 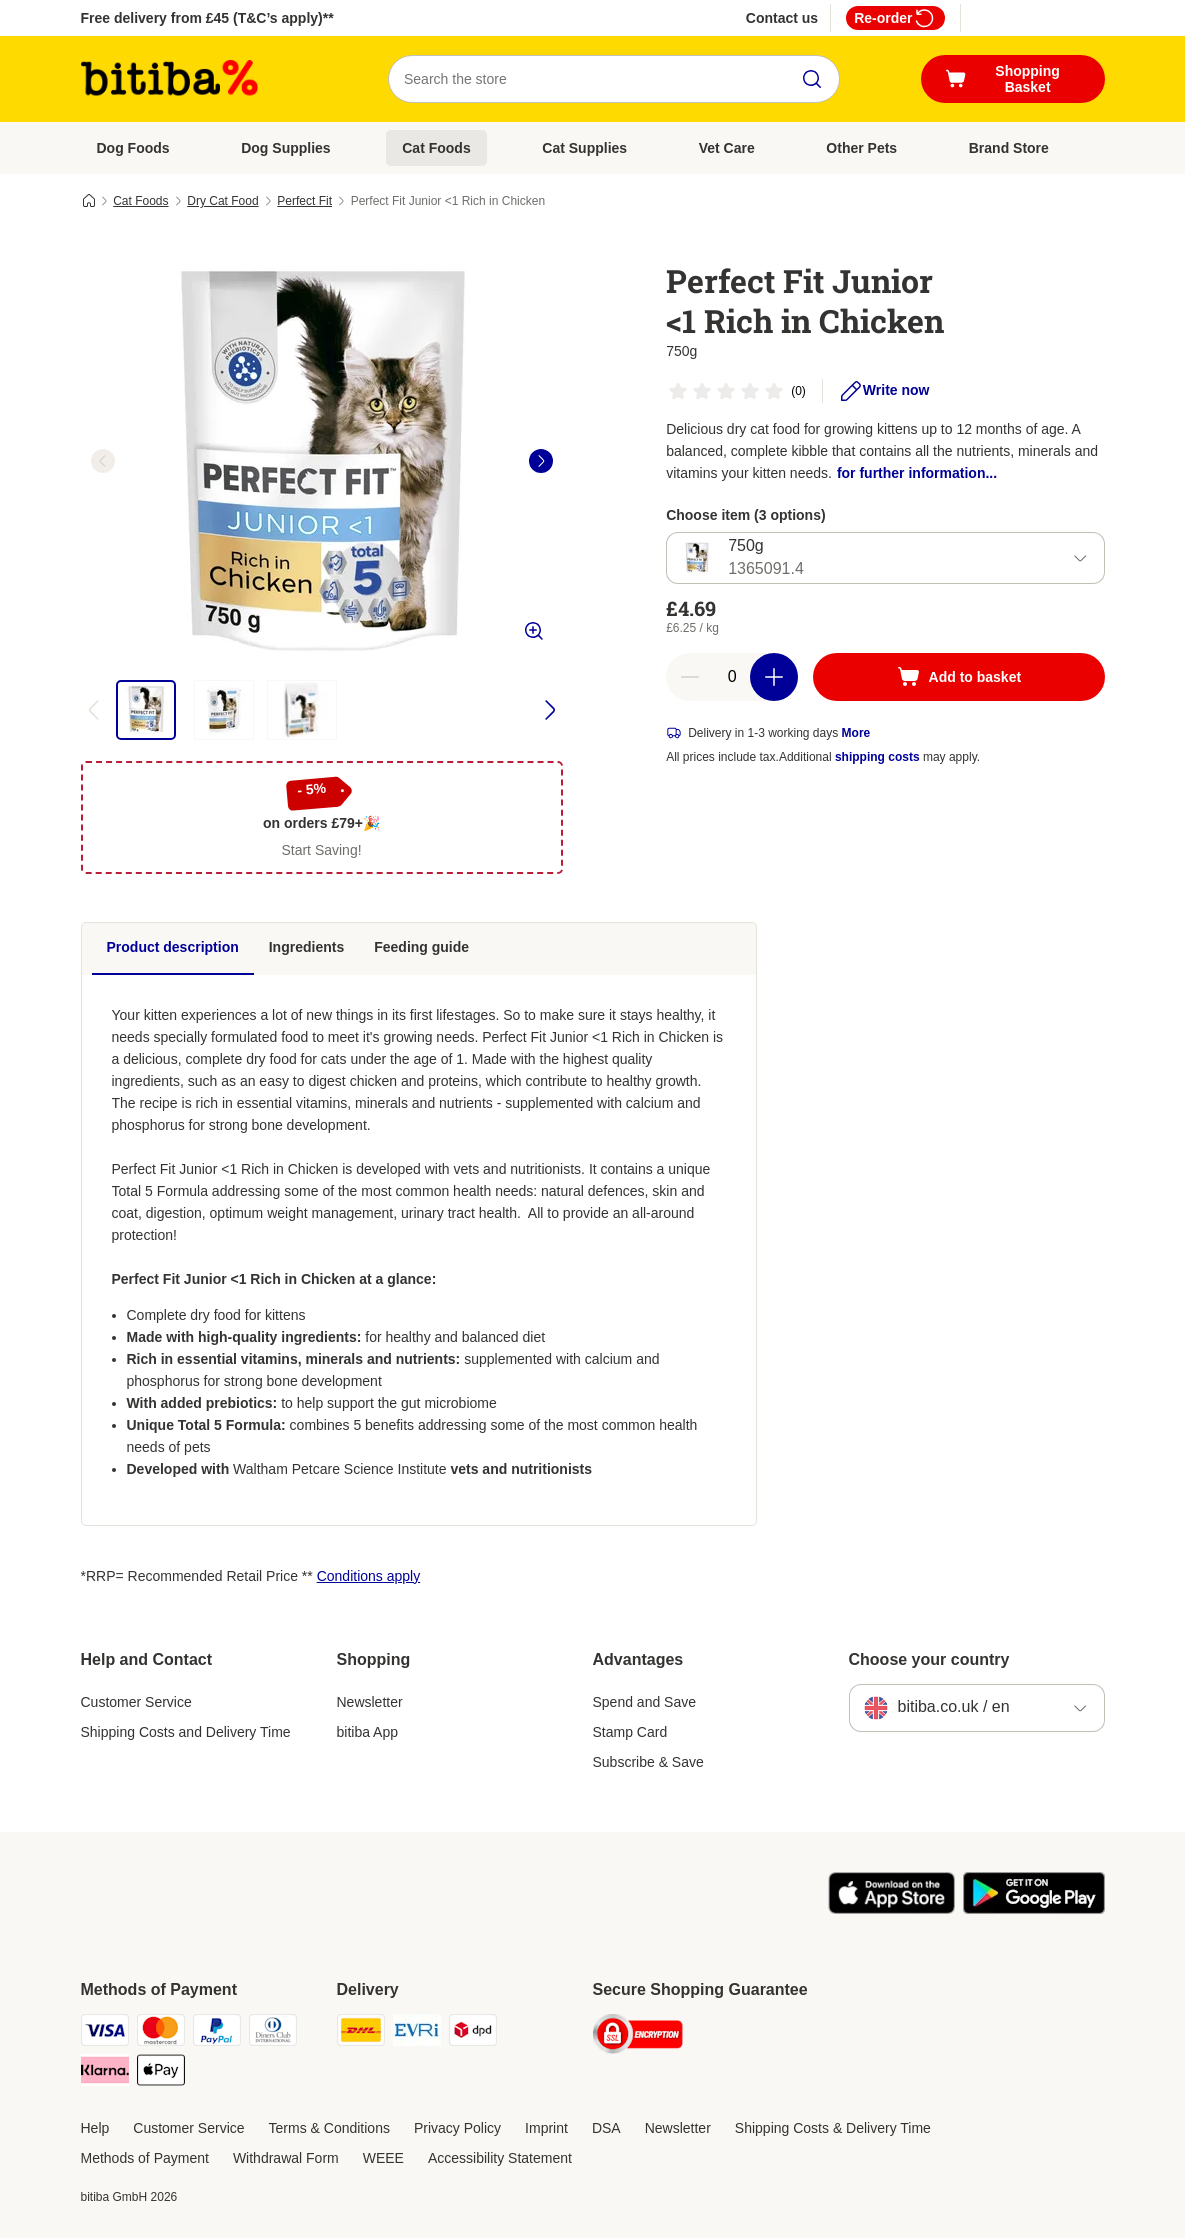 What do you see at coordinates (606, 2128) in the screenshot?
I see `DSA` at bounding box center [606, 2128].